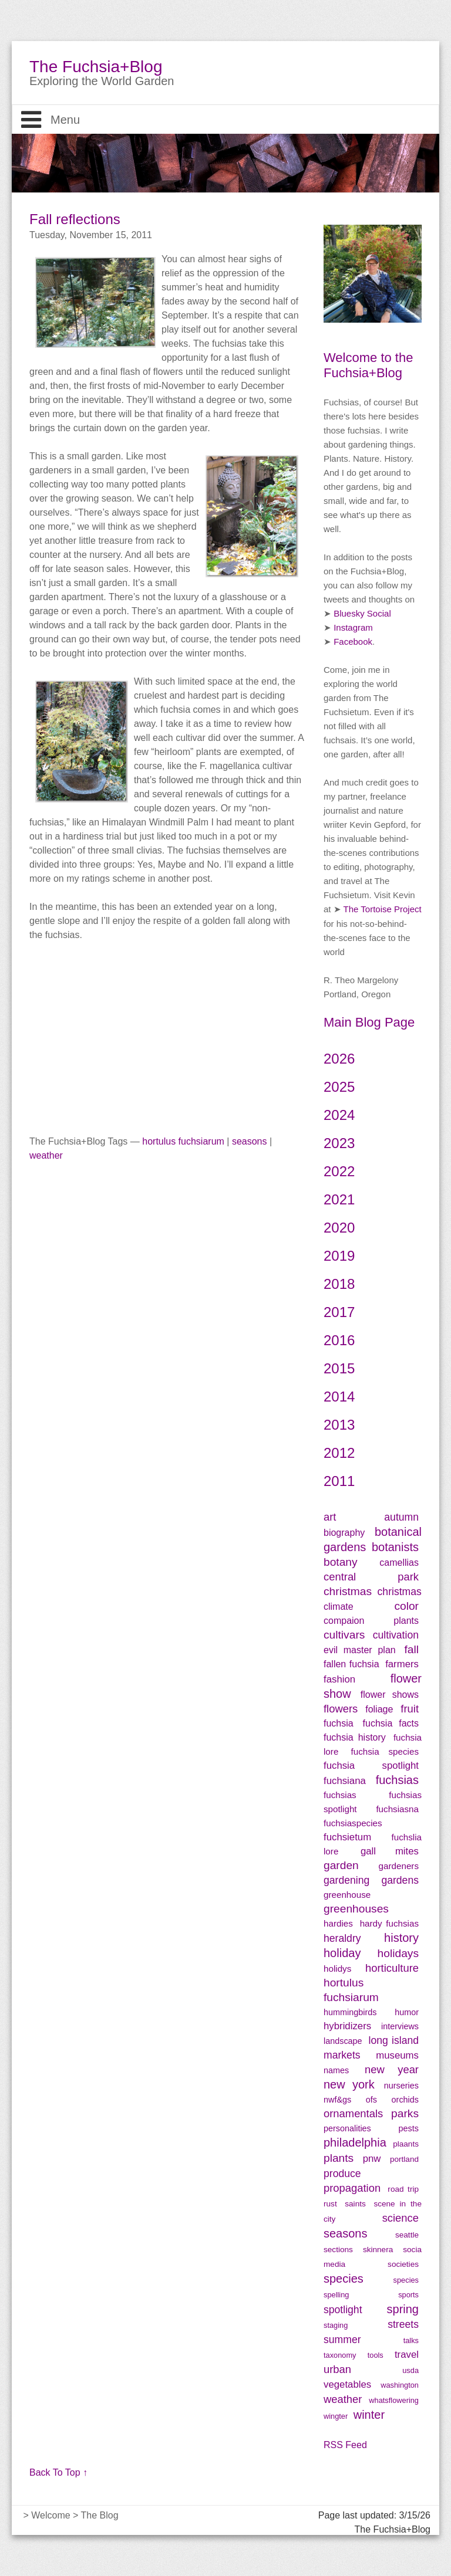 This screenshot has height=2576, width=451. I want to click on hortulus fuchsiarum, so click(183, 1141).